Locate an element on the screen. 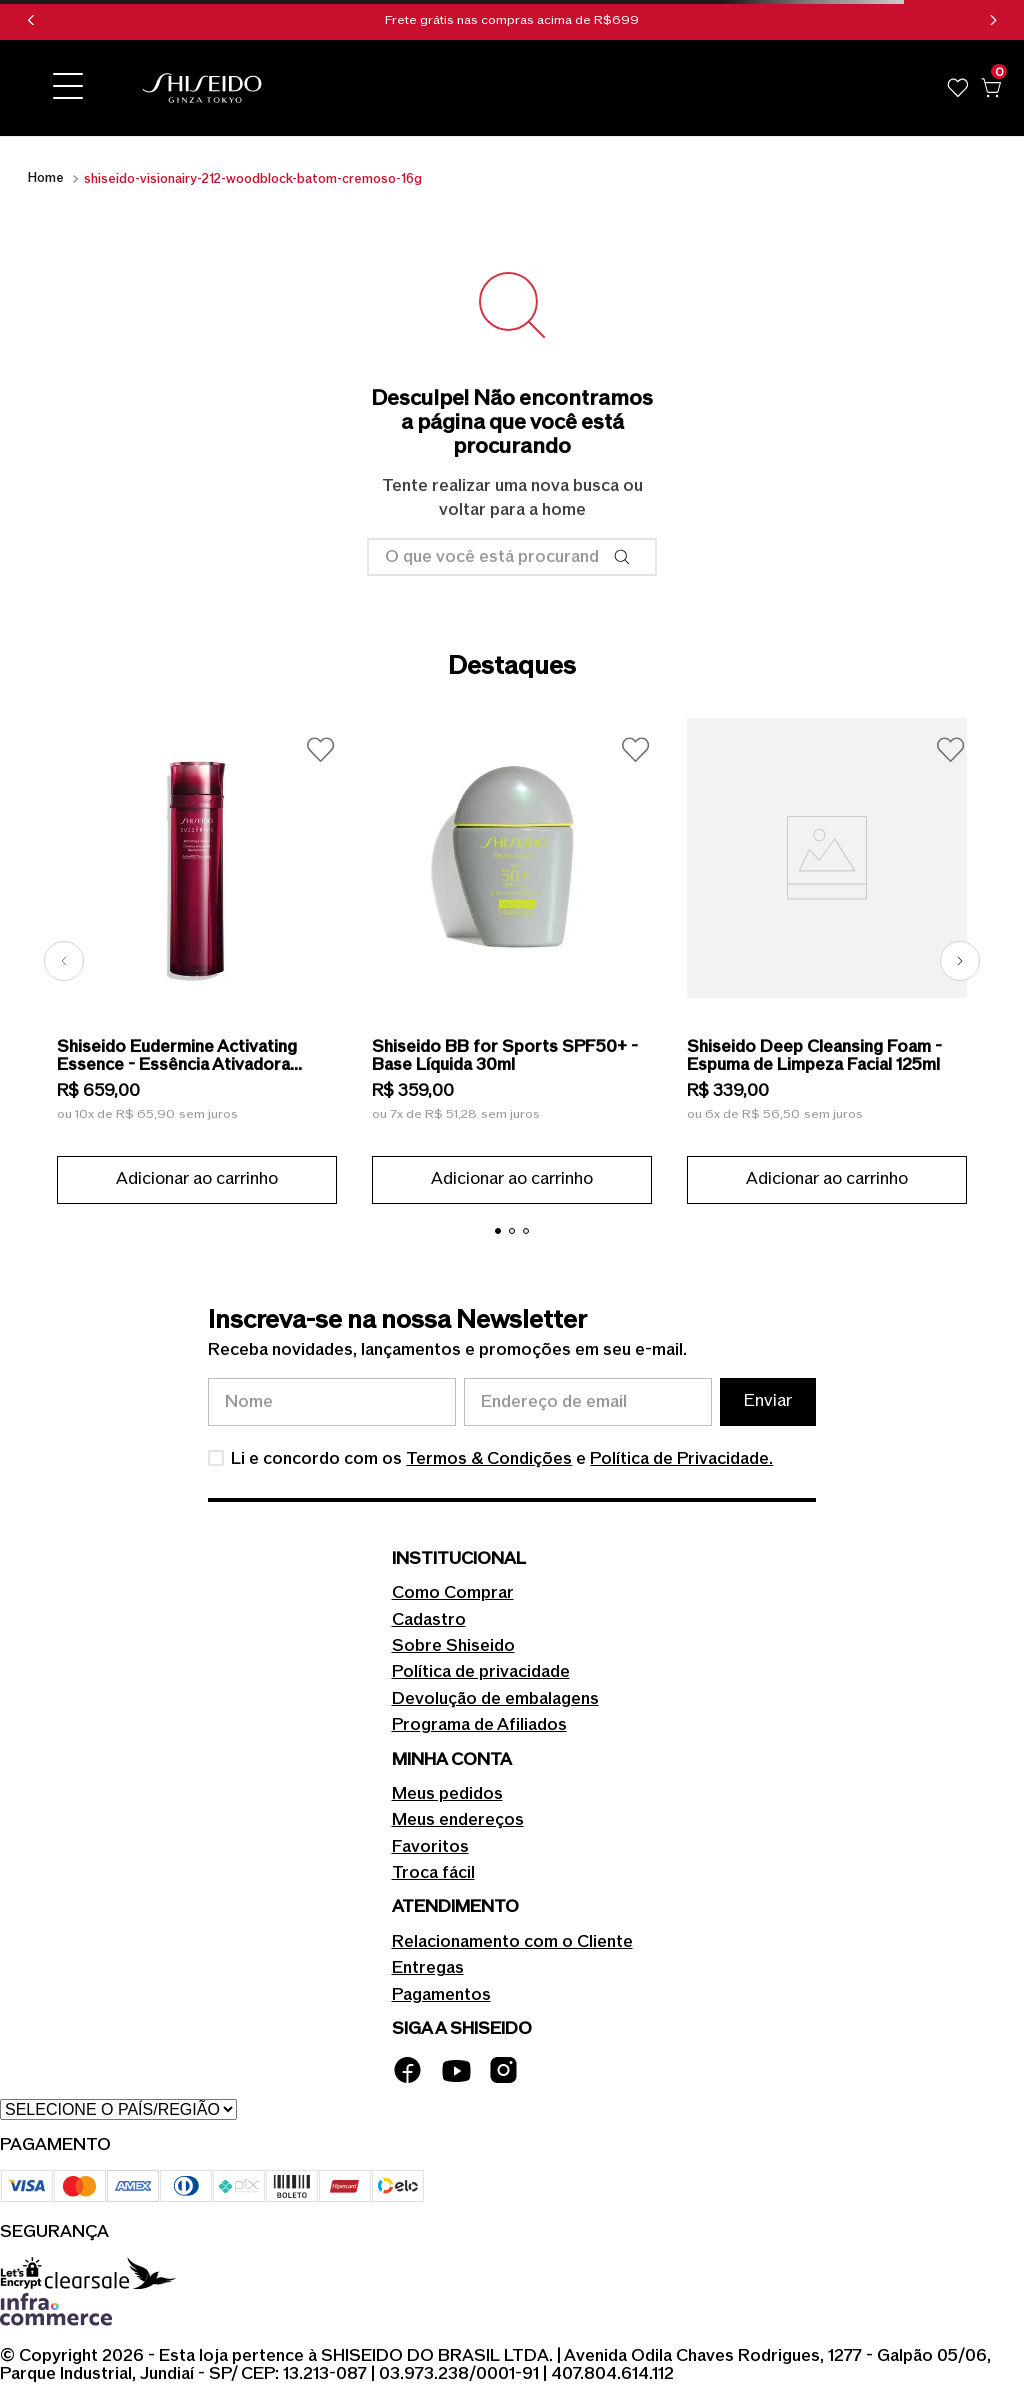  [Previous Slide] is located at coordinates (31, 20).